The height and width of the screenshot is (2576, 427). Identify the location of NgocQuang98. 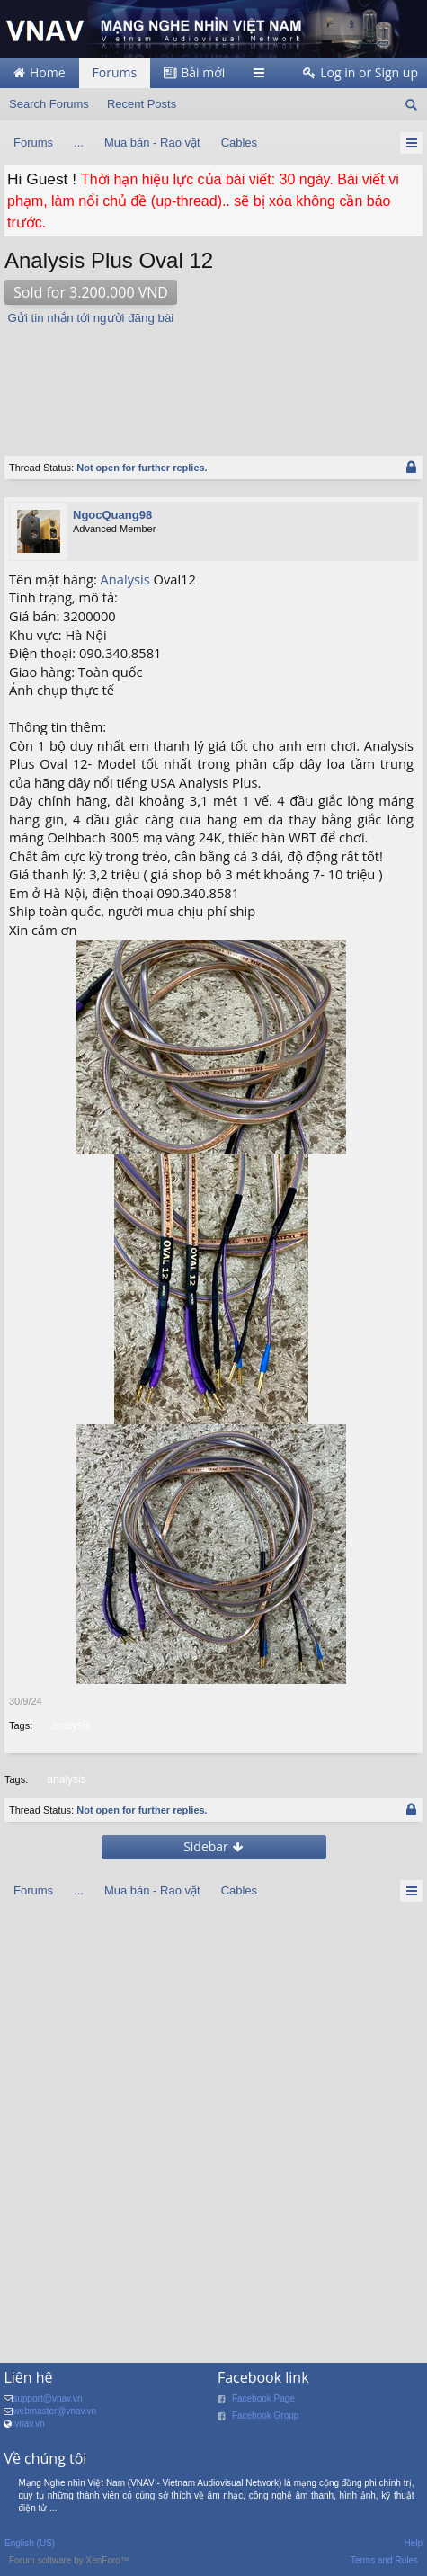
(112, 514).